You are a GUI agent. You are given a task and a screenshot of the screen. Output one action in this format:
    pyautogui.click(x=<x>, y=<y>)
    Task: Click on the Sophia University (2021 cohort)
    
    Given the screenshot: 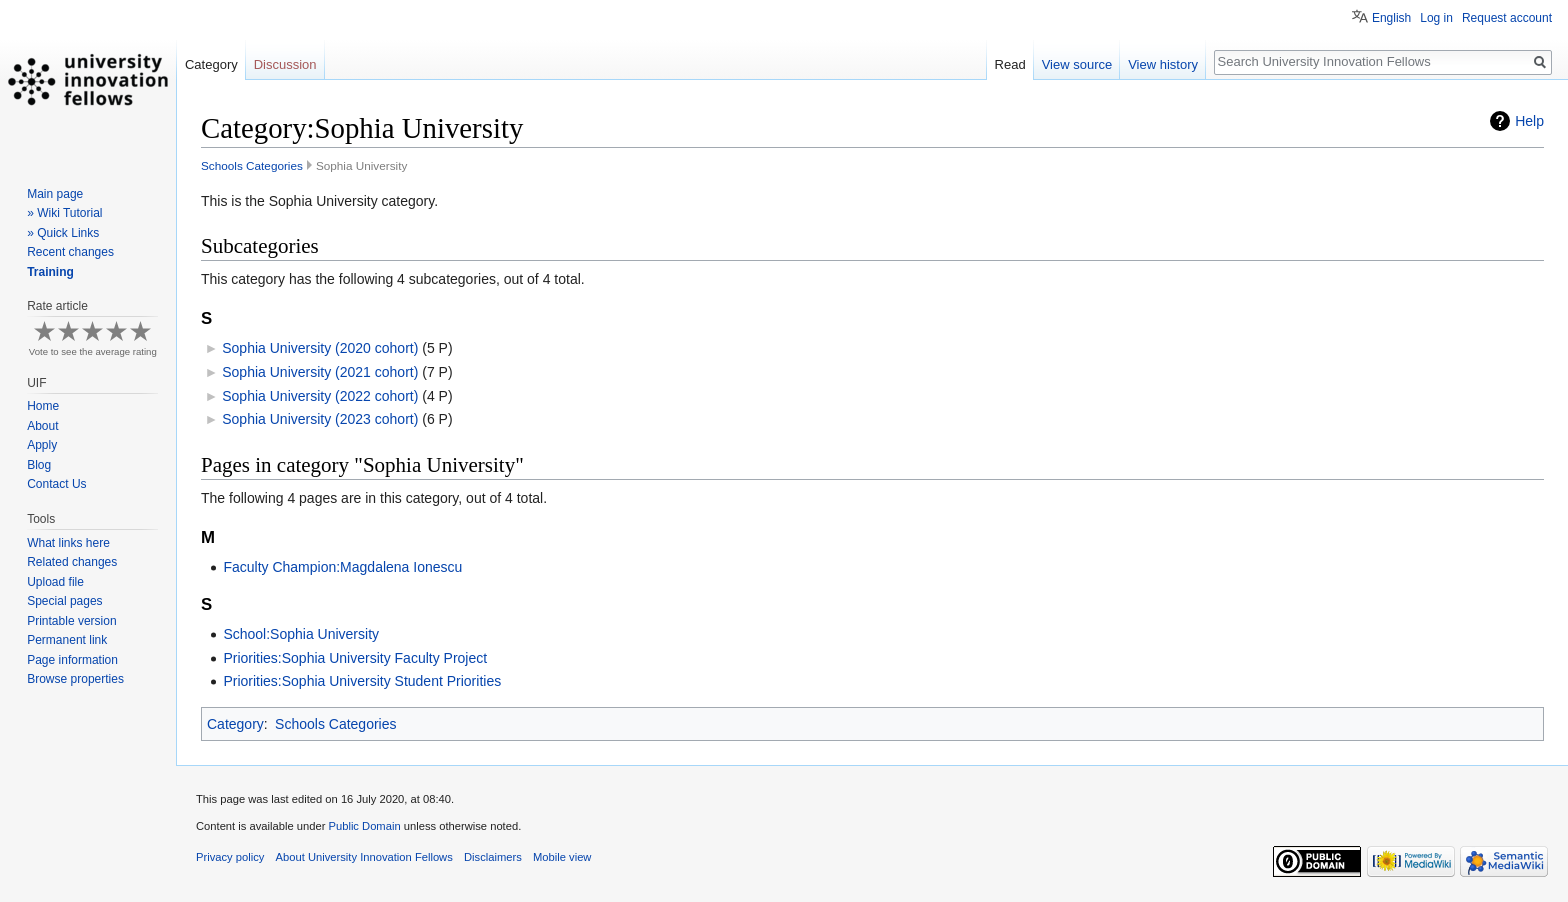 What is the action you would take?
    pyautogui.click(x=320, y=372)
    